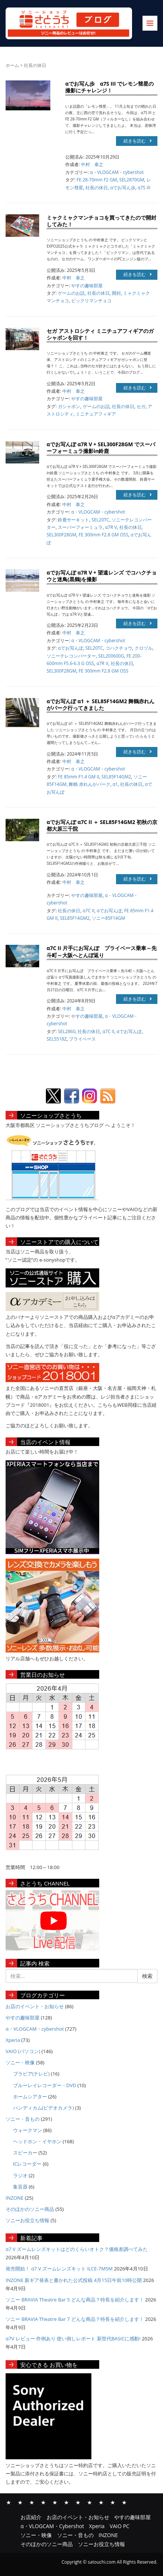 Image resolution: width=163 pixels, height=2576 pixels. I want to click on INZONE, so click(14, 2197).